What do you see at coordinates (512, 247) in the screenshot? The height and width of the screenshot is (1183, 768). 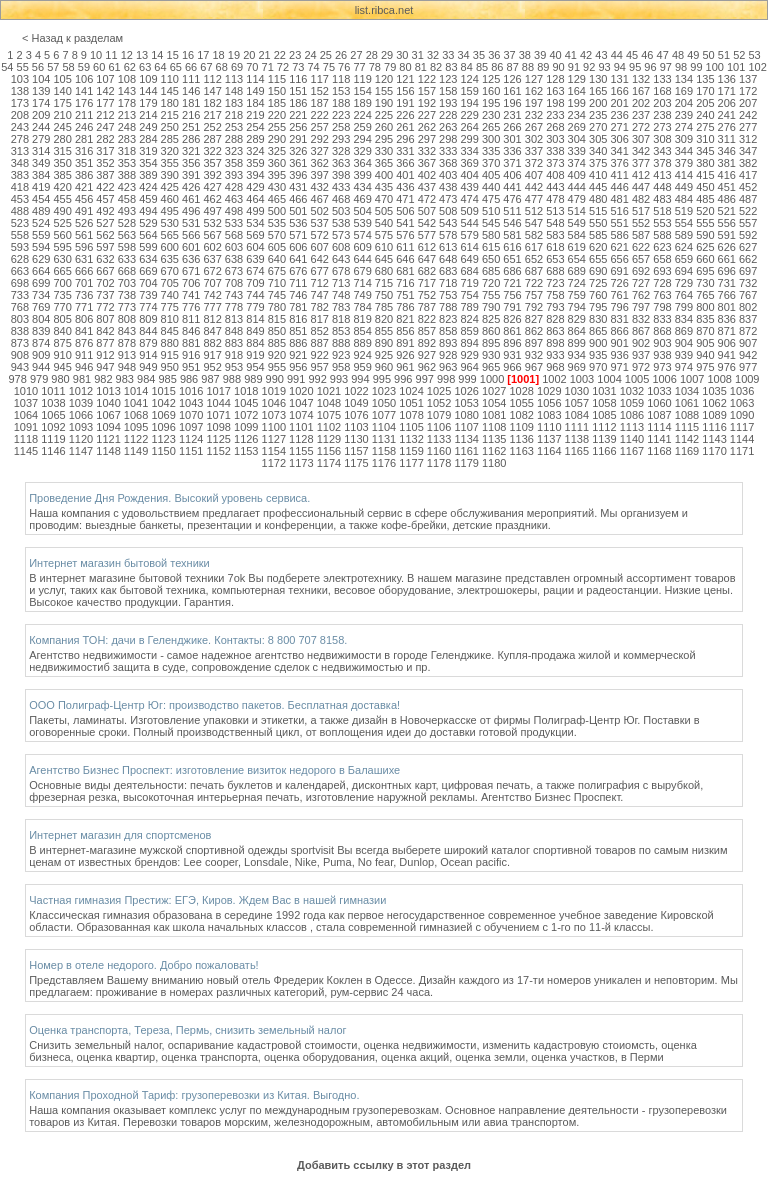 I see `616` at bounding box center [512, 247].